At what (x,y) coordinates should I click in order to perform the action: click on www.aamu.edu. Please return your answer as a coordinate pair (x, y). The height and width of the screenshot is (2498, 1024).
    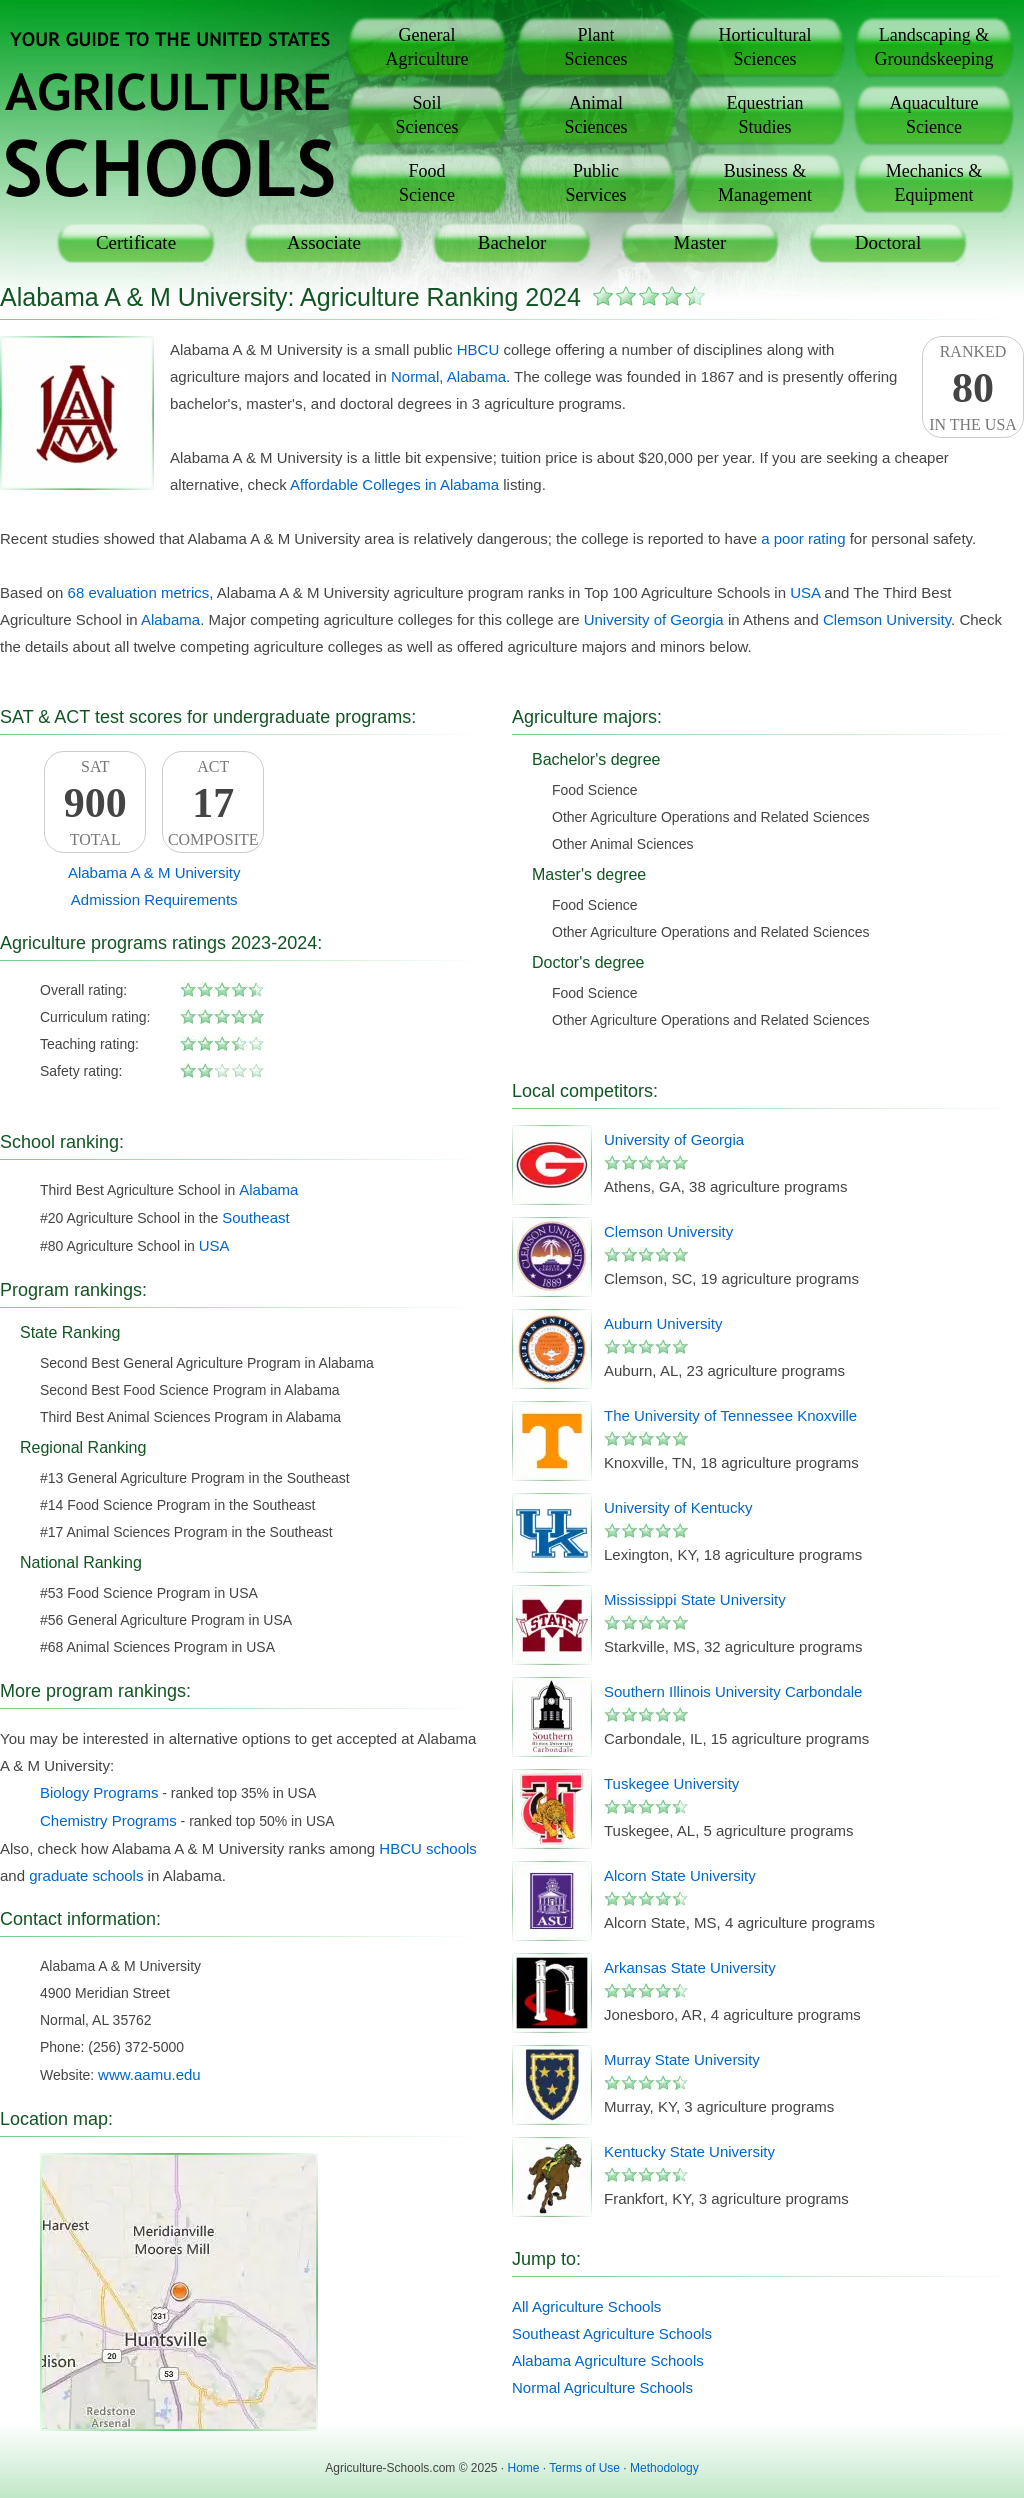
    Looking at the image, I should click on (149, 2074).